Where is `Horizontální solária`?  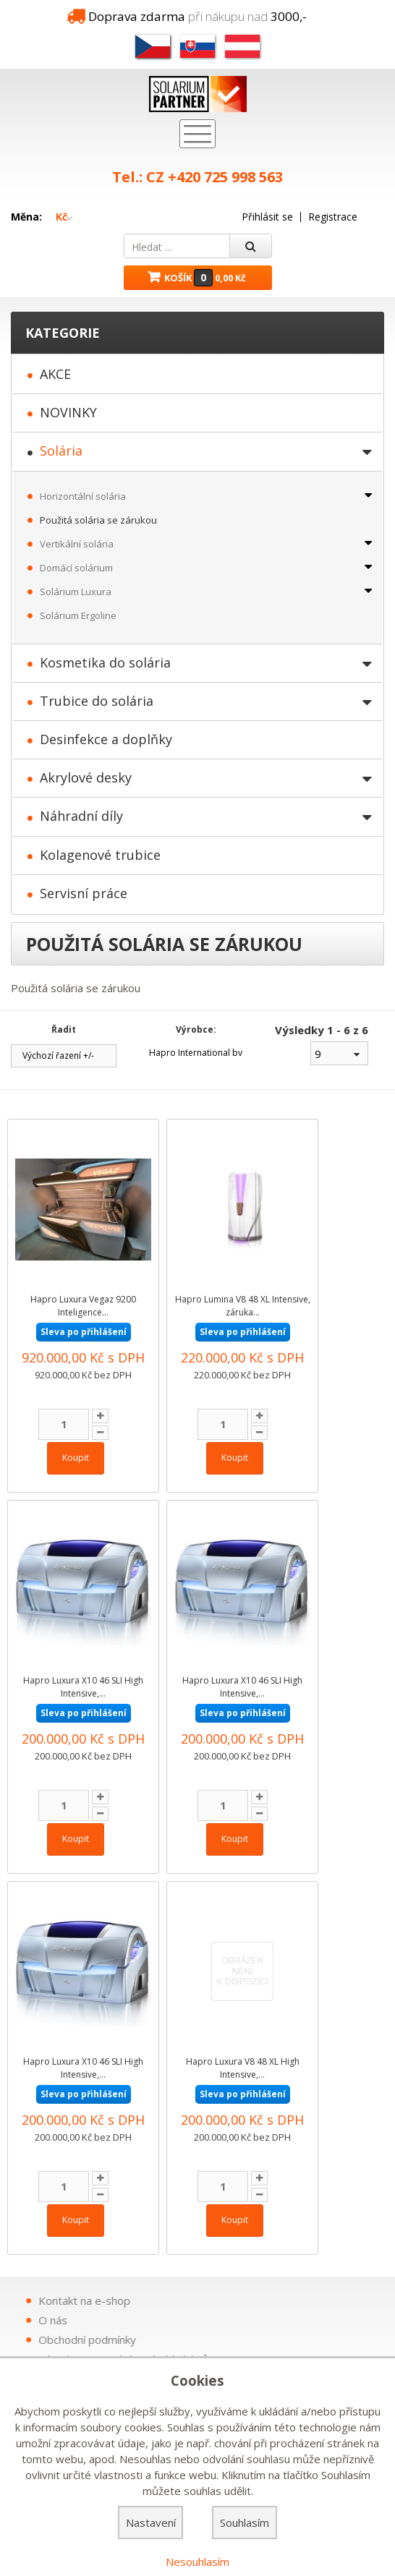
Horizontální solária is located at coordinates (83, 496).